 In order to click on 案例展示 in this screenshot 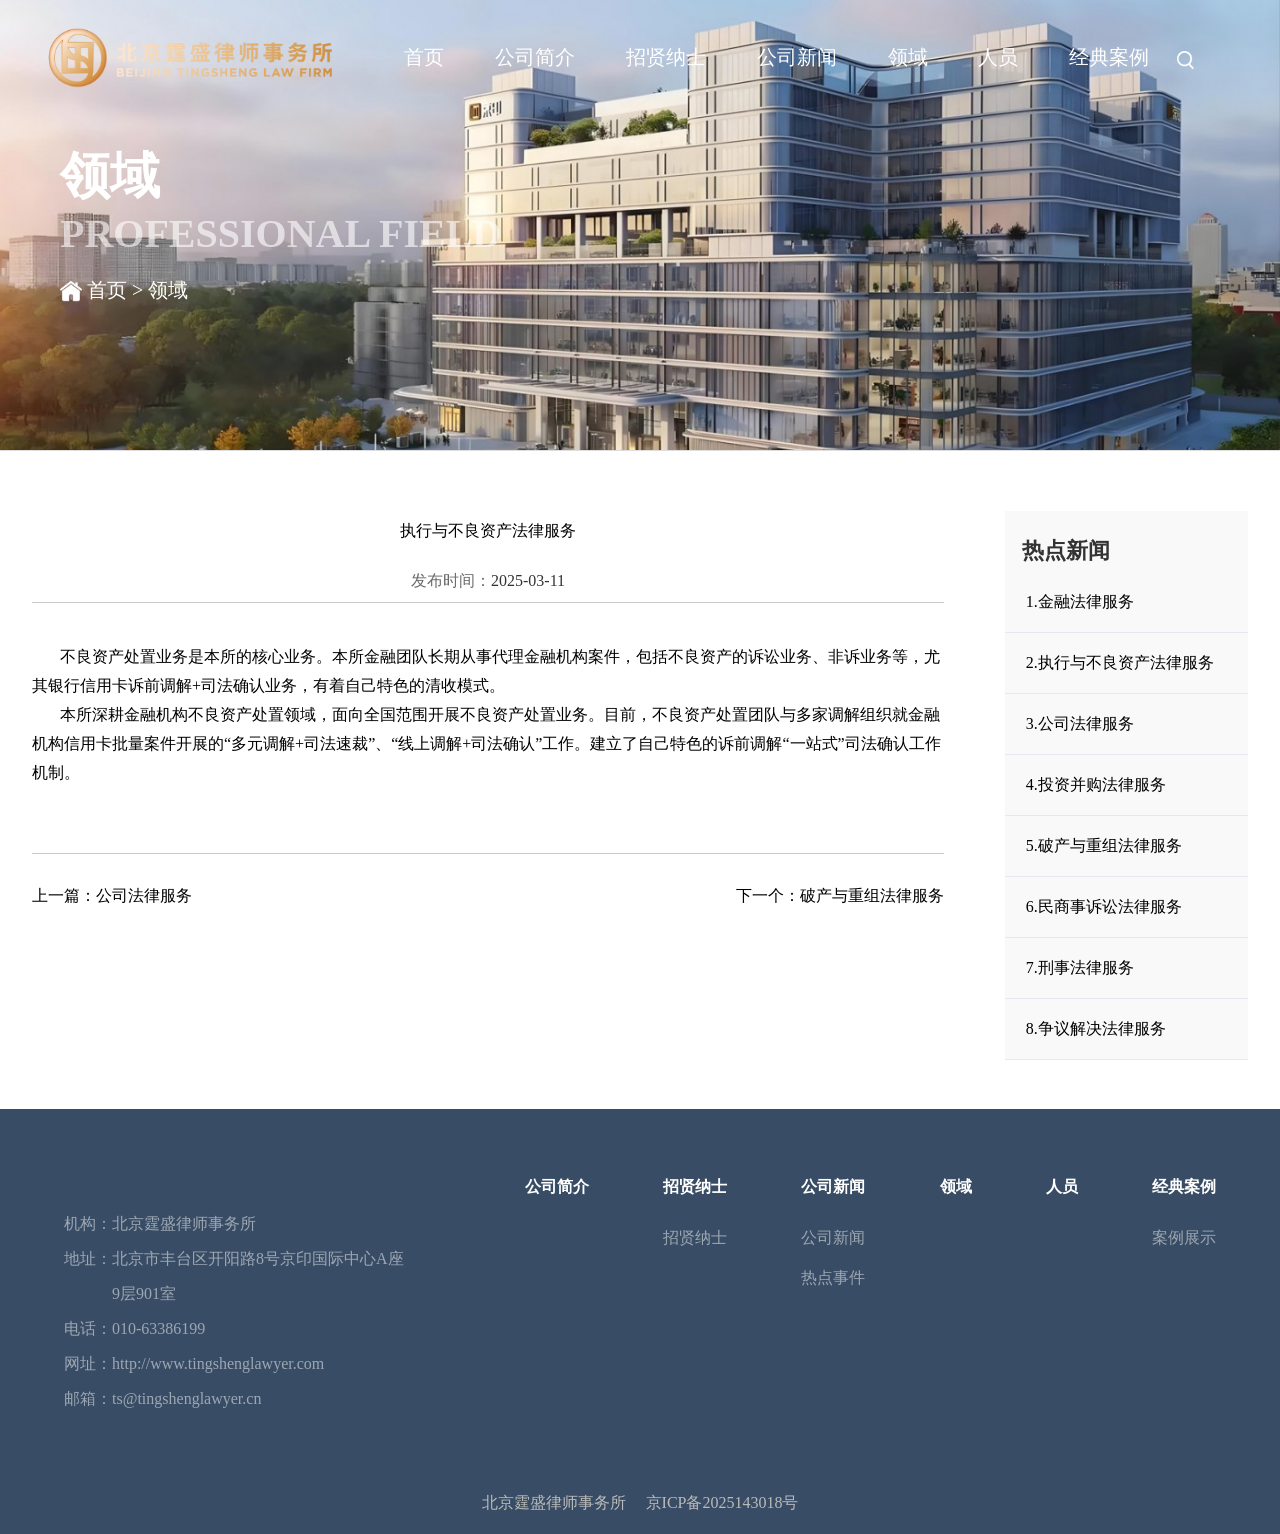, I will do `click(1184, 1237)`.